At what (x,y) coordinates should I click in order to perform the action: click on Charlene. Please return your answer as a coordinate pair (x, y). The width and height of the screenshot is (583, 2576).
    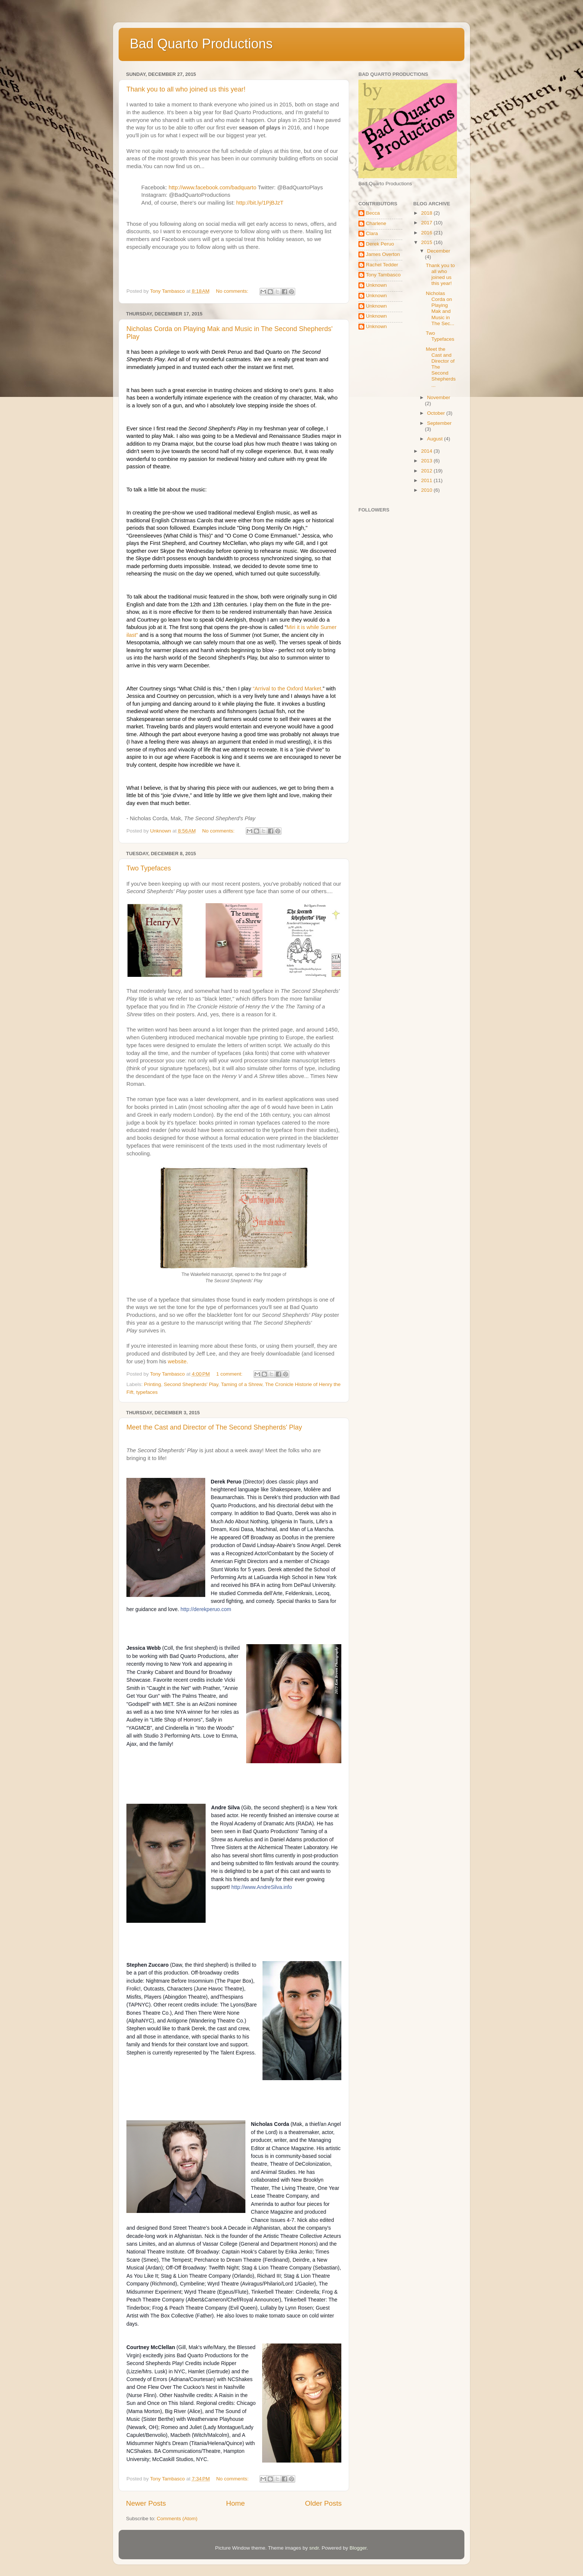
    Looking at the image, I should click on (376, 223).